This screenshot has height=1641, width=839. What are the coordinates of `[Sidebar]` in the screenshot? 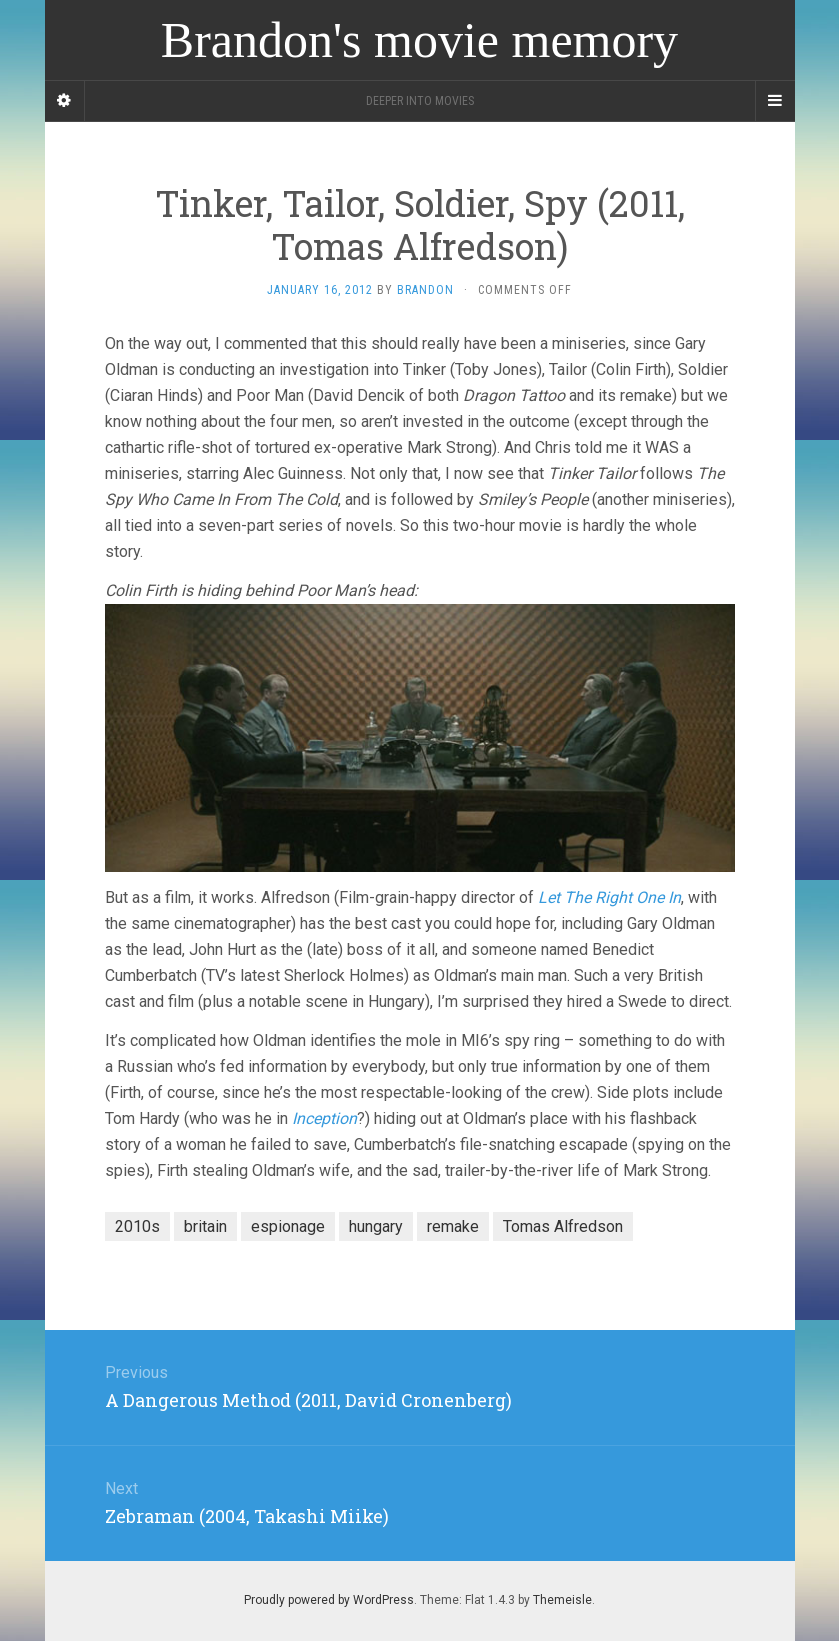 It's located at (65, 101).